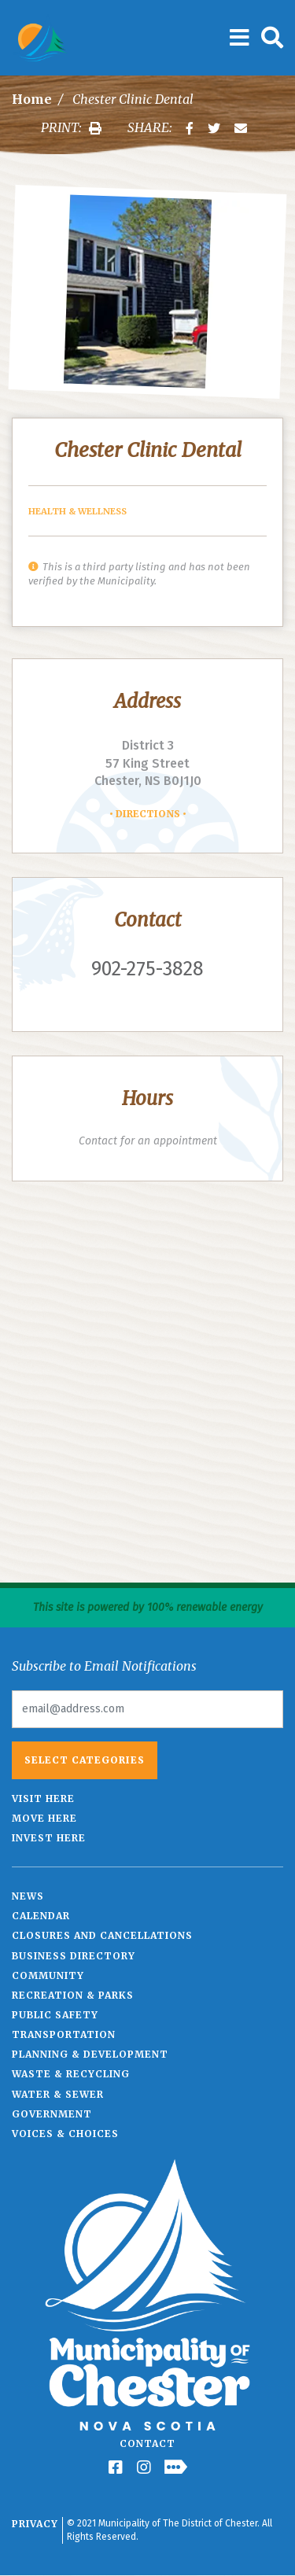 The height and width of the screenshot is (2576, 295). I want to click on Voices & Choices, so click(65, 2133).